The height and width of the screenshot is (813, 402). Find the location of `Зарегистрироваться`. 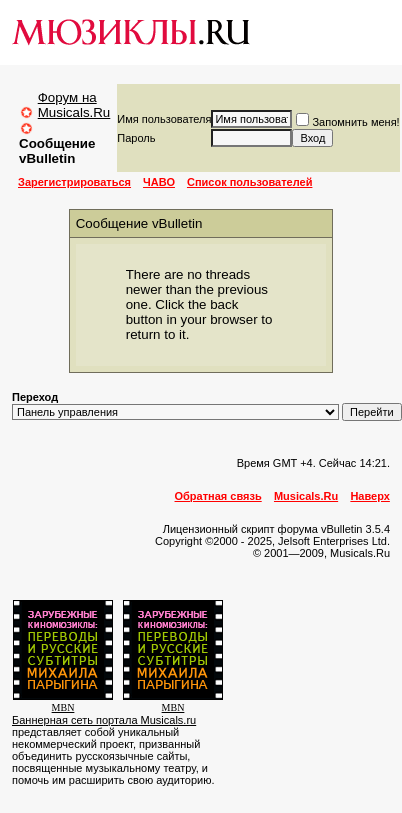

Зарегистрироваться is located at coordinates (74, 182).